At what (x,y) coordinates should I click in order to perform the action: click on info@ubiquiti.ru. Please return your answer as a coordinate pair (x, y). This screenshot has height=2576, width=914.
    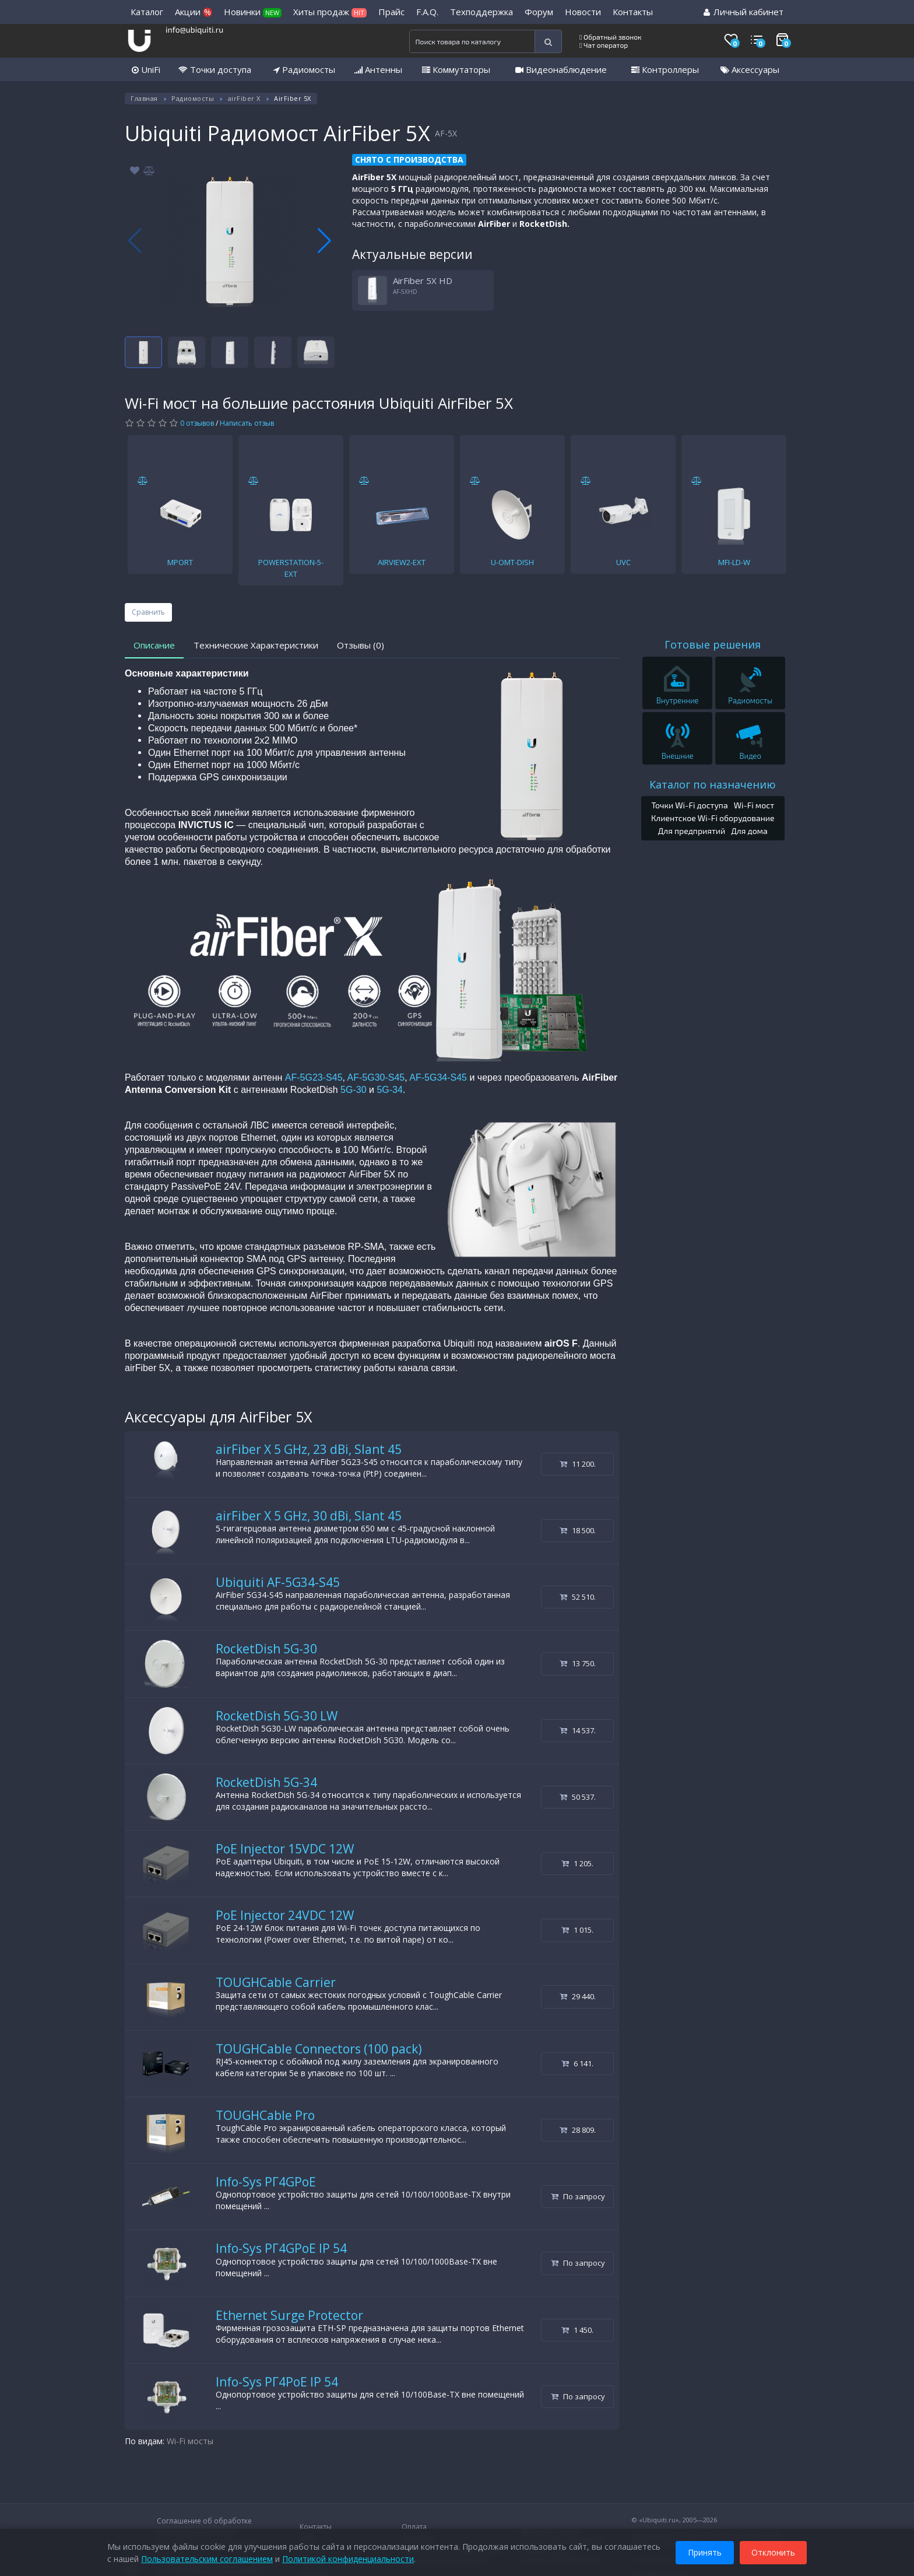
    Looking at the image, I should click on (194, 29).